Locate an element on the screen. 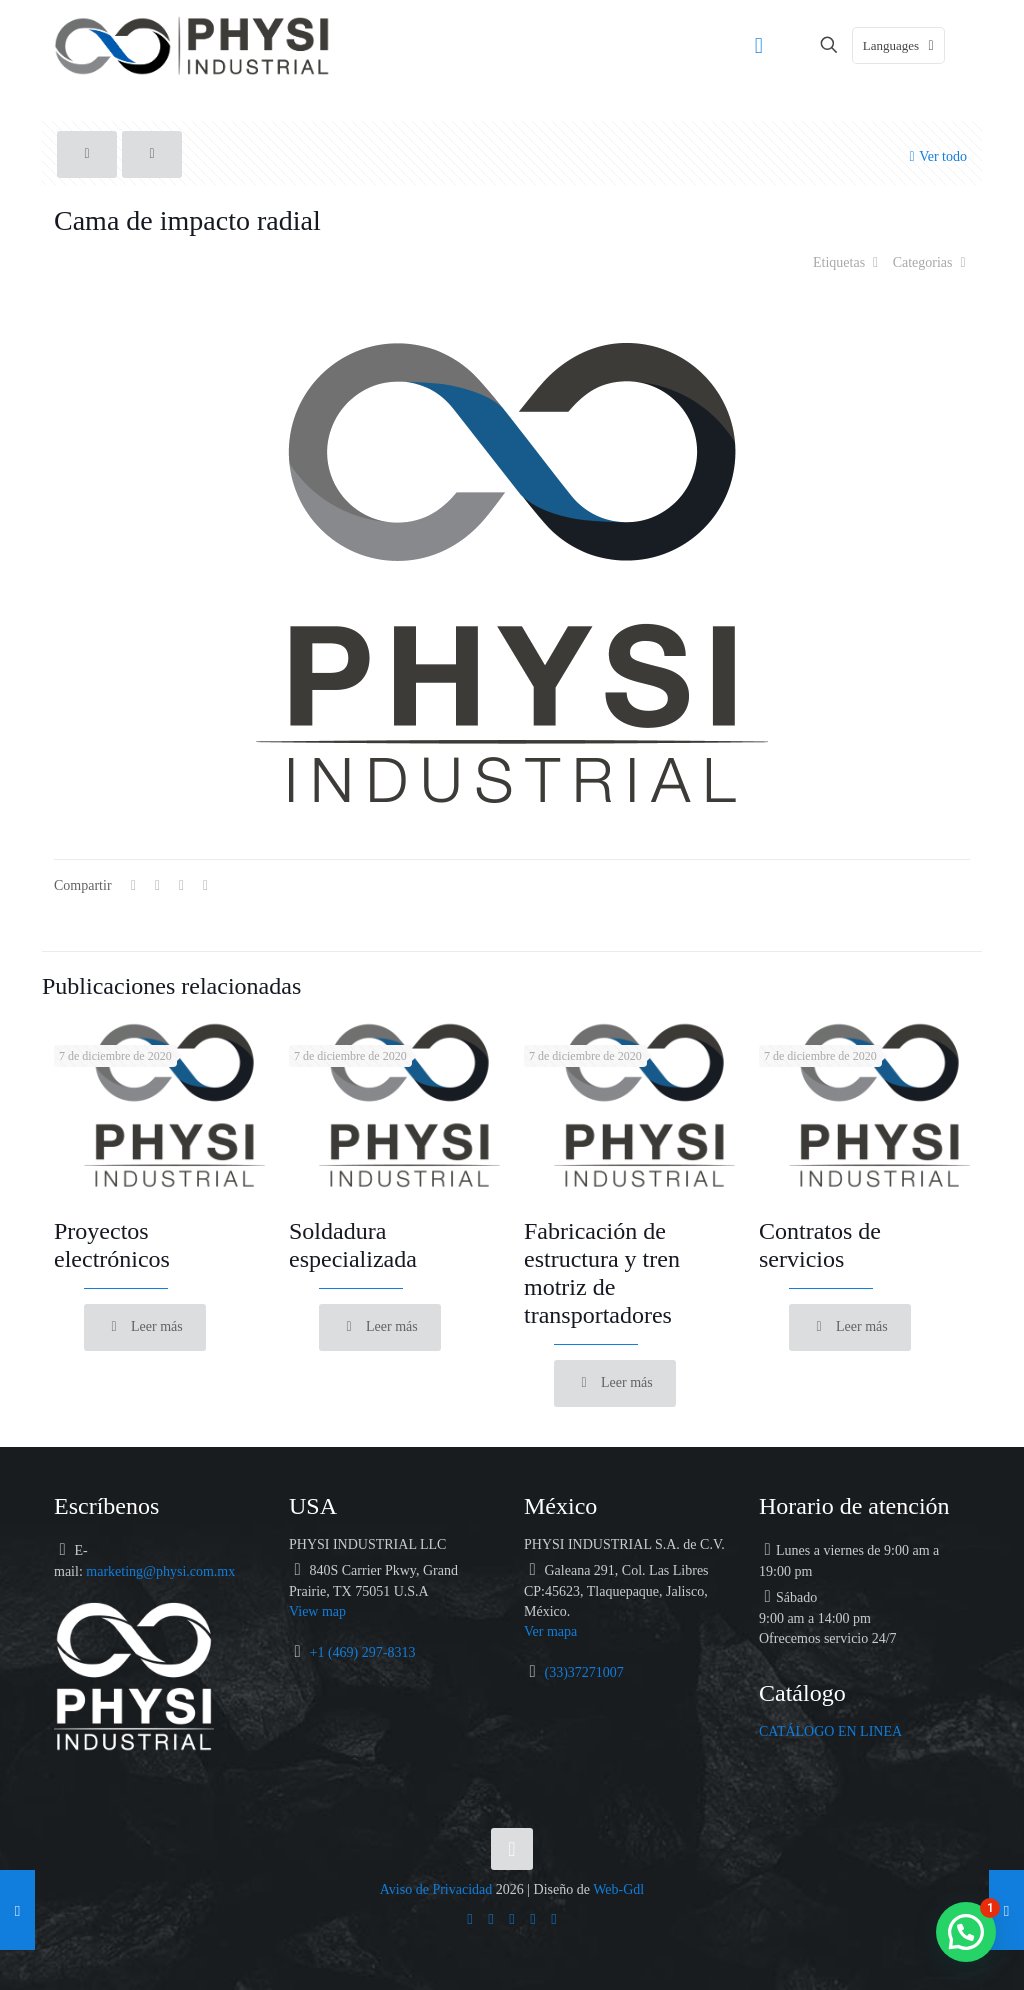 This screenshot has width=1024, height=1990. [button] is located at coordinates (966, 1932).